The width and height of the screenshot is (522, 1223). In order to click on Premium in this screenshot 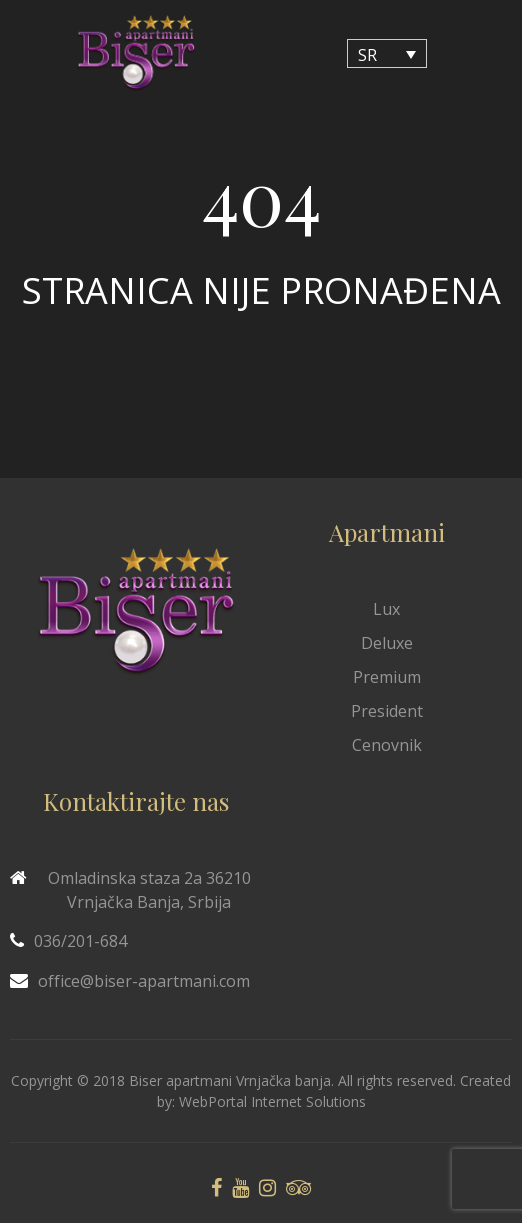, I will do `click(387, 677)`.